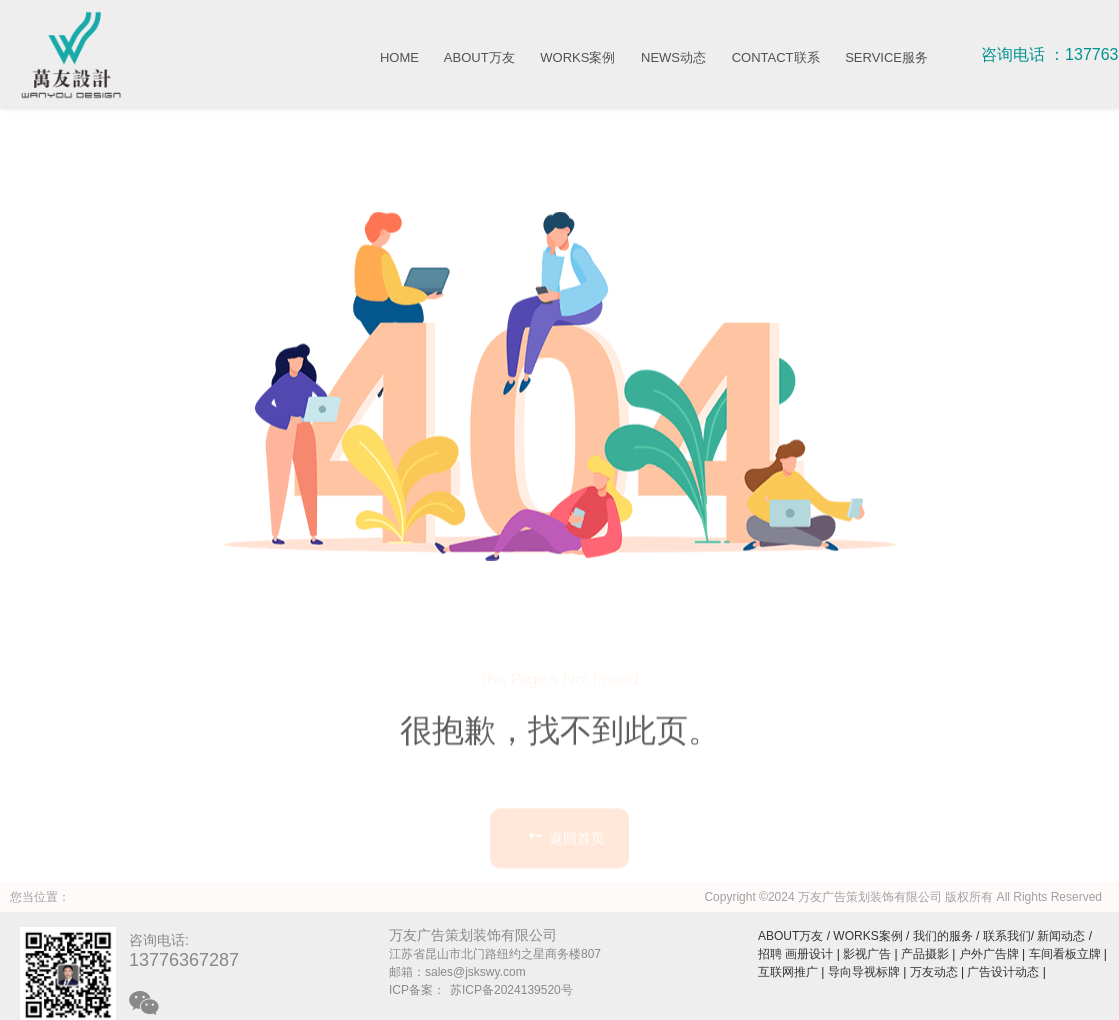  I want to click on 产品摄影, so click(925, 954).